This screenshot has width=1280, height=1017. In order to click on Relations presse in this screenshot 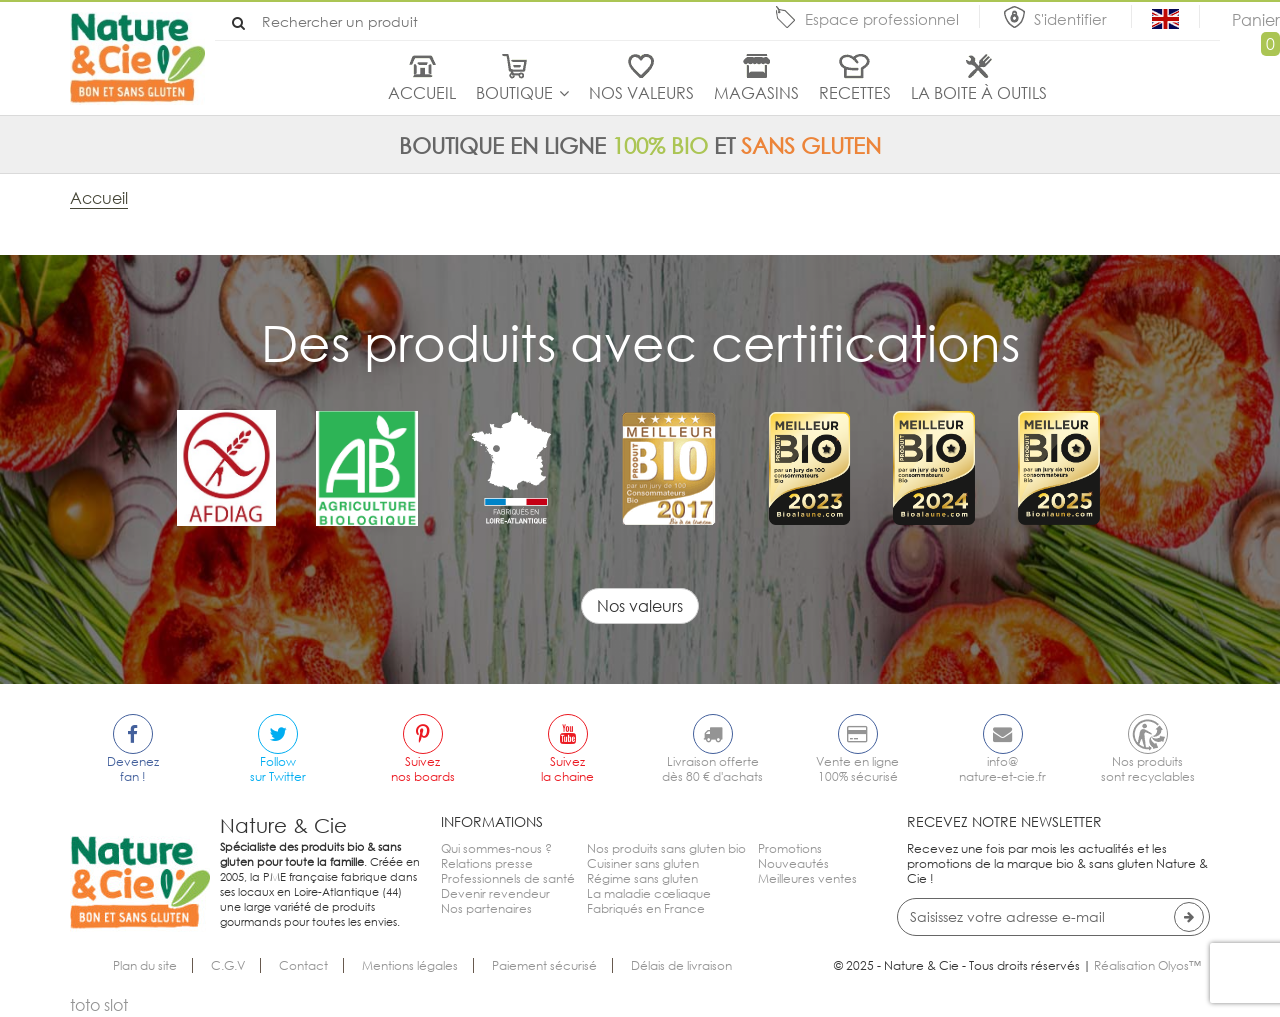, I will do `click(487, 863)`.